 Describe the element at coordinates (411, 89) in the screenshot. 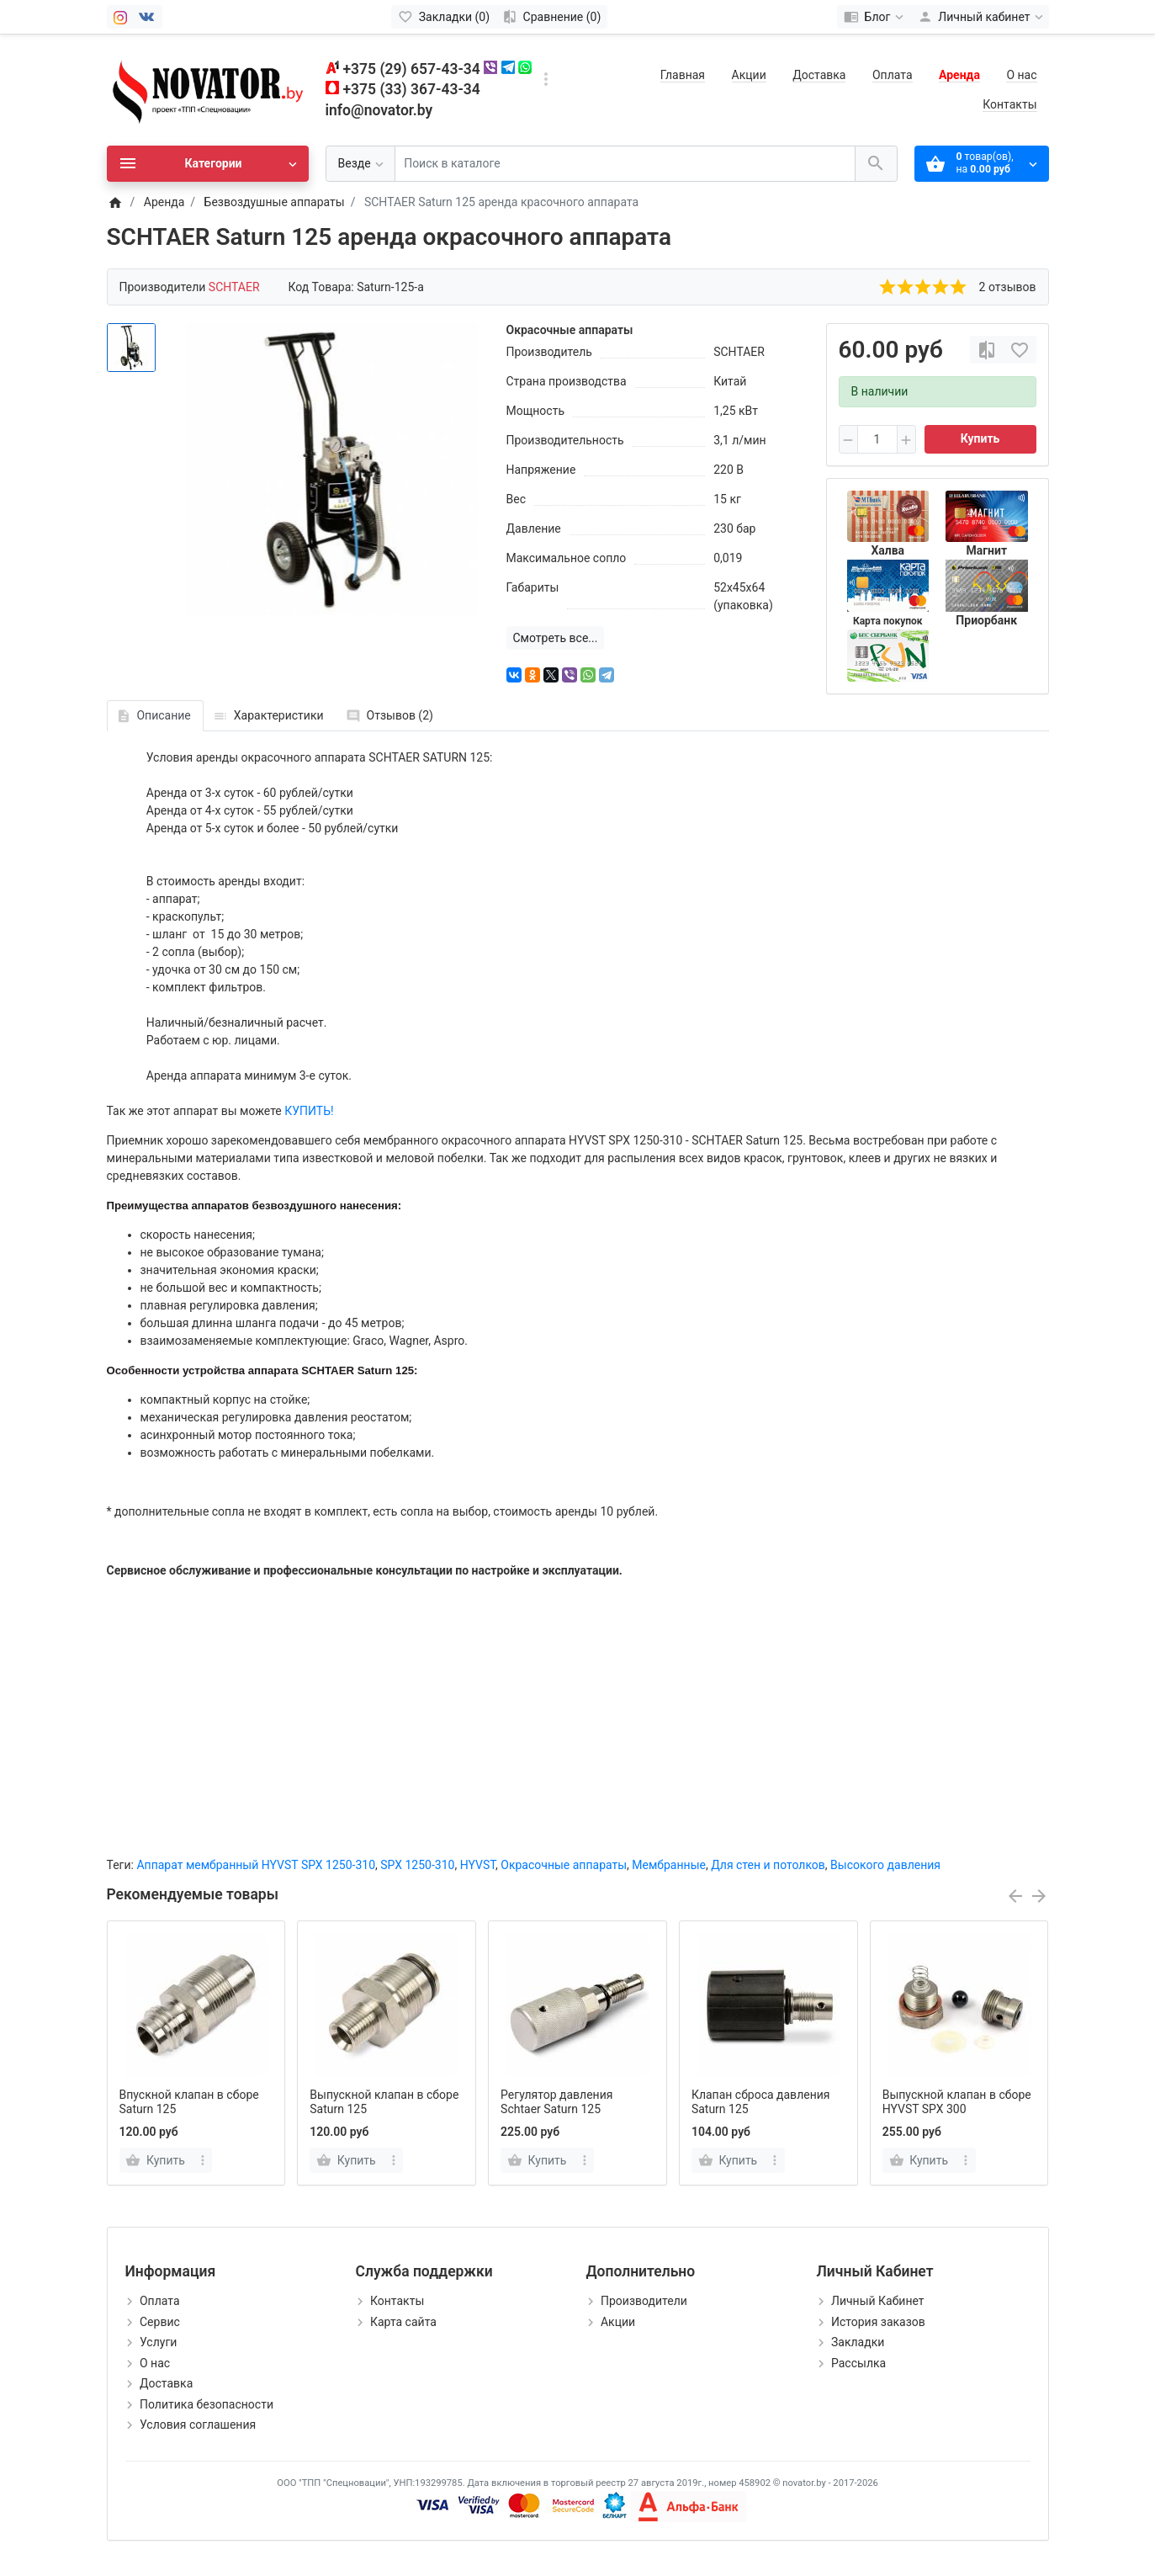

I see `+375 (33) 367-43-34` at that location.